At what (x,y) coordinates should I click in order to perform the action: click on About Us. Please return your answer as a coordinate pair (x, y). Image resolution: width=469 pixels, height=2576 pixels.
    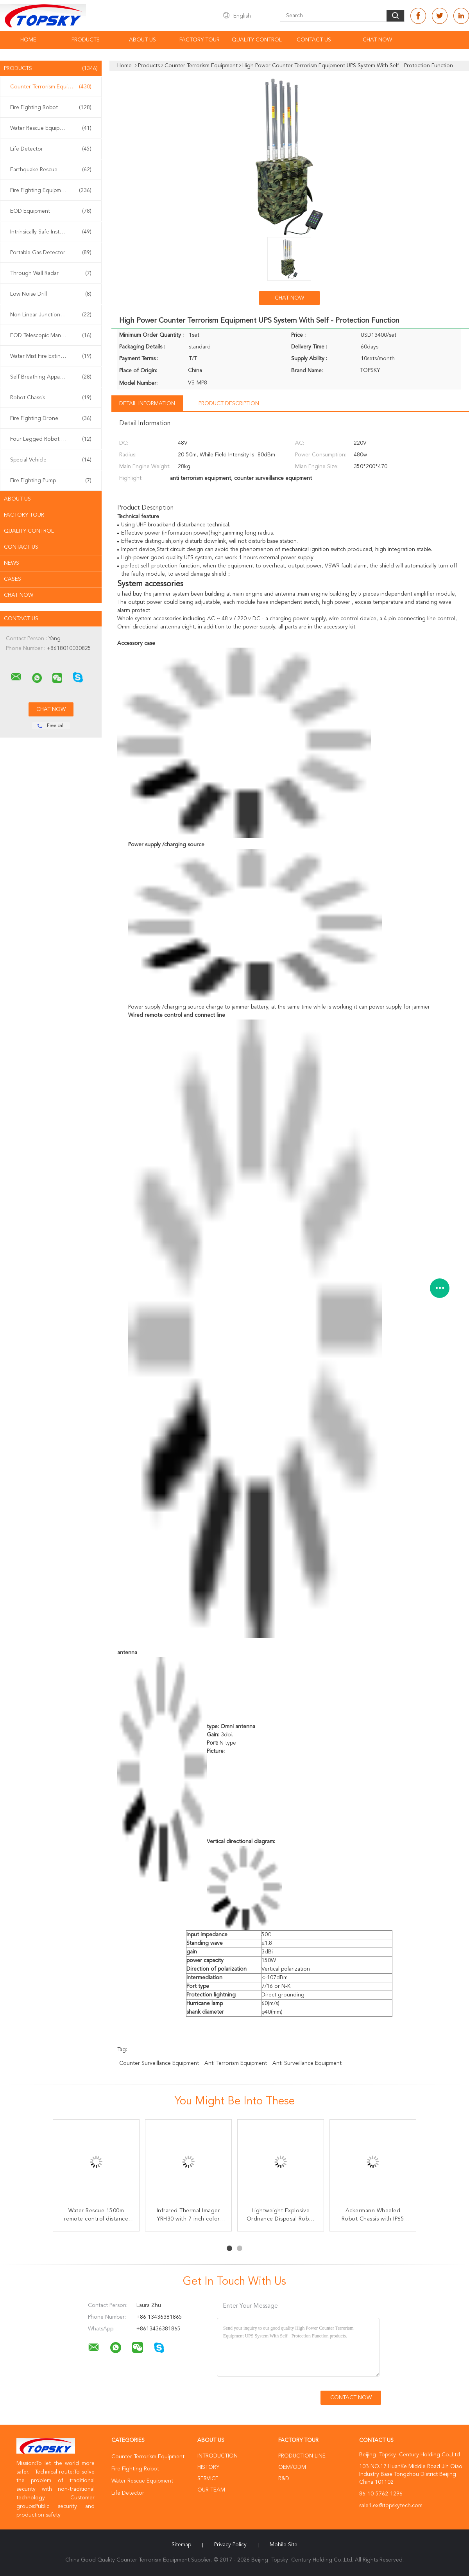
    Looking at the image, I should click on (142, 40).